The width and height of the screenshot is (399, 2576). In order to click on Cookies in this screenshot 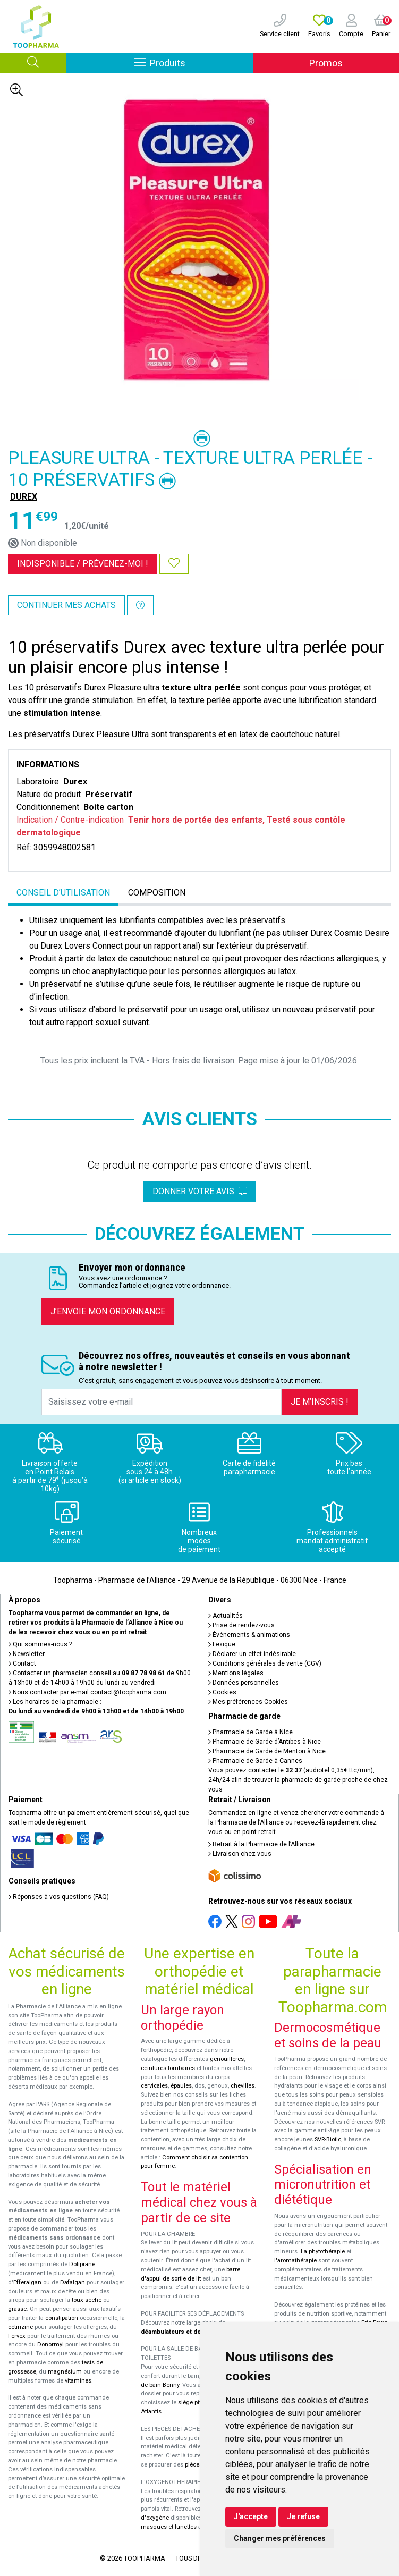, I will do `click(222, 1692)`.